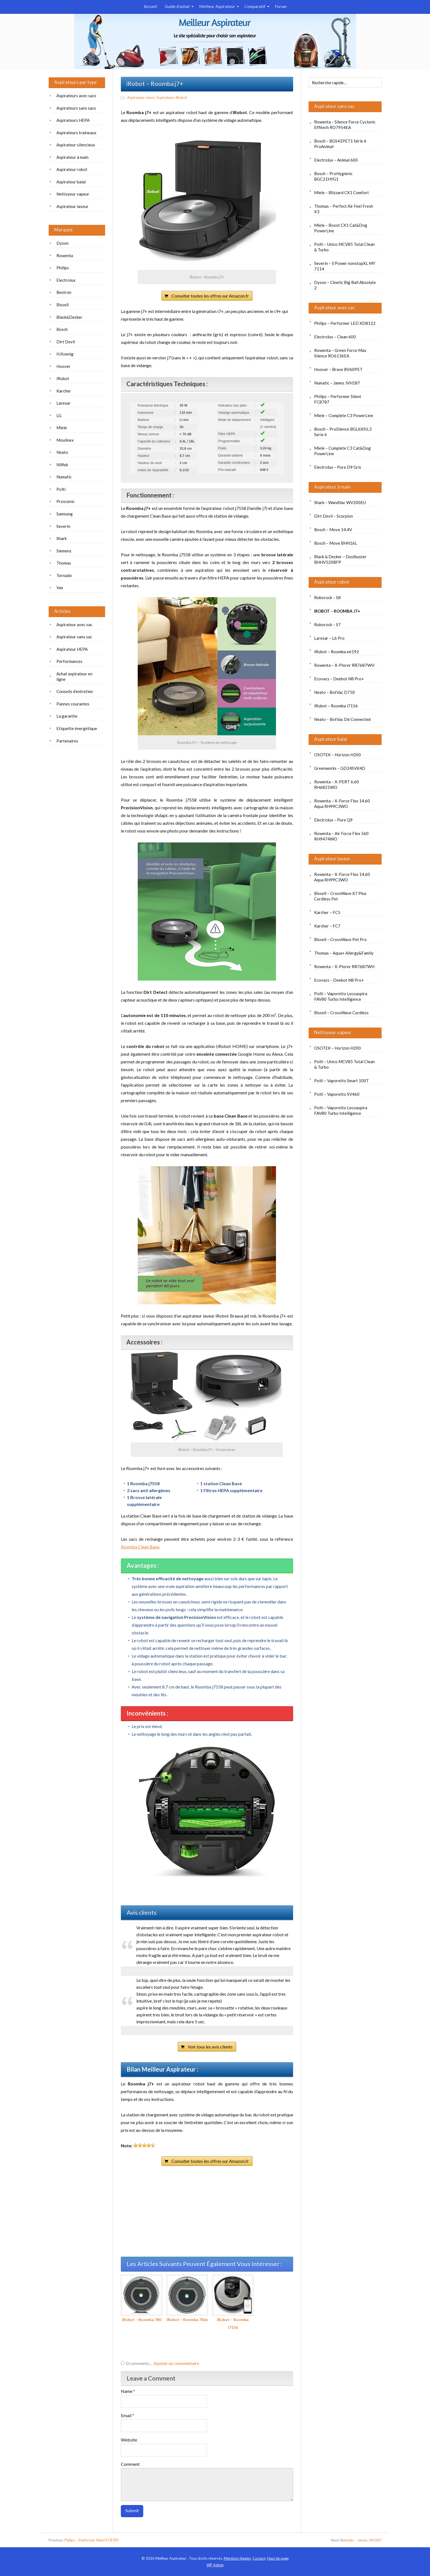 The image size is (430, 2576). Describe the element at coordinates (336, 651) in the screenshot. I see `iRobot – Roomba e6192` at that location.